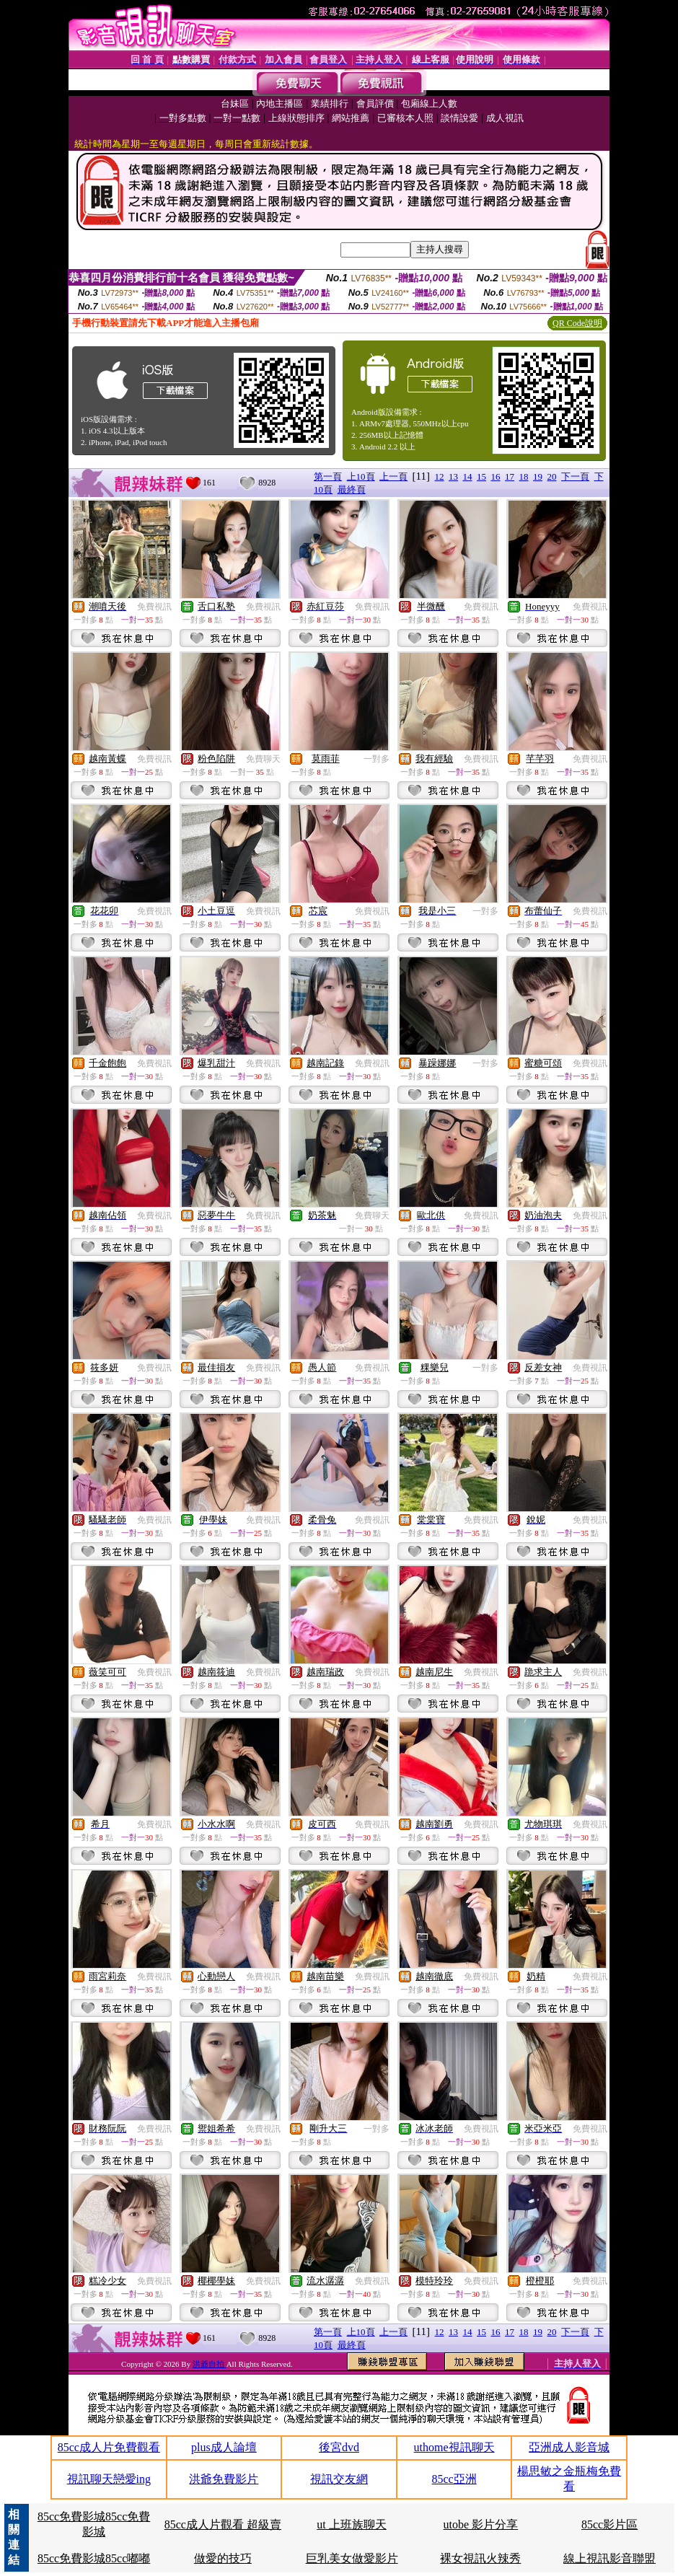 The height and width of the screenshot is (2576, 678). I want to click on 85cc成人片免費觀看, so click(109, 2447).